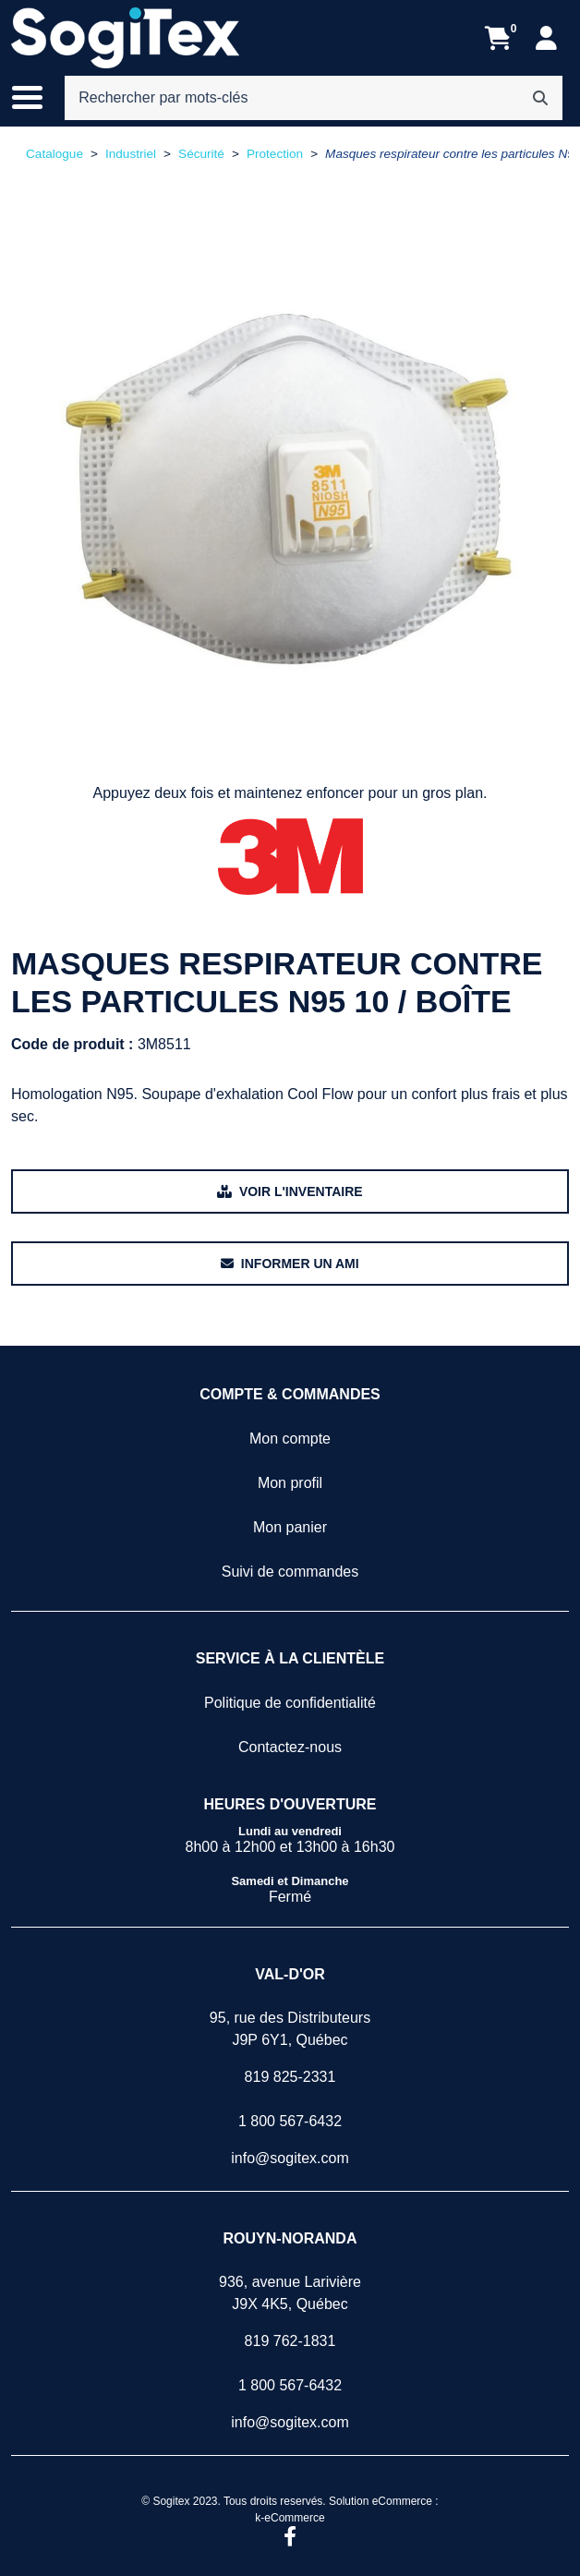 The image size is (580, 2576). I want to click on [Voir tous les produits de la marque 3M.], so click(290, 857).